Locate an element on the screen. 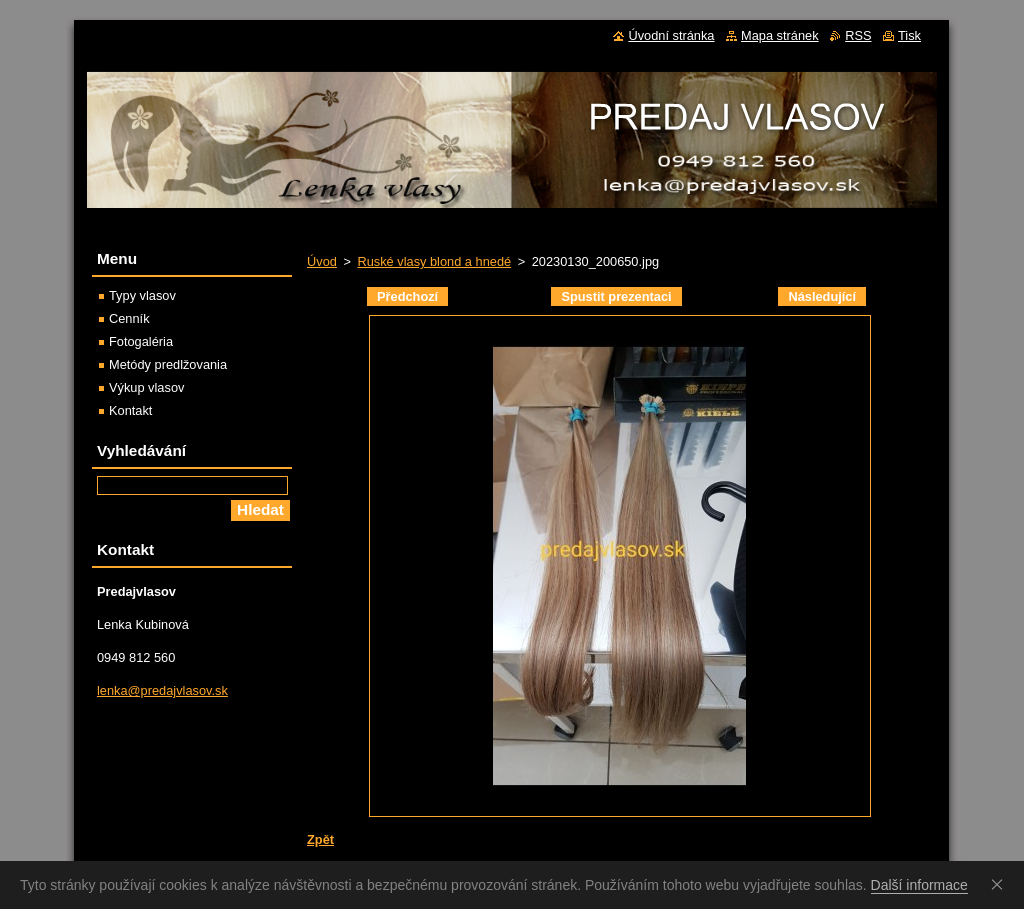 The width and height of the screenshot is (1024, 909). Následující is located at coordinates (822, 296).